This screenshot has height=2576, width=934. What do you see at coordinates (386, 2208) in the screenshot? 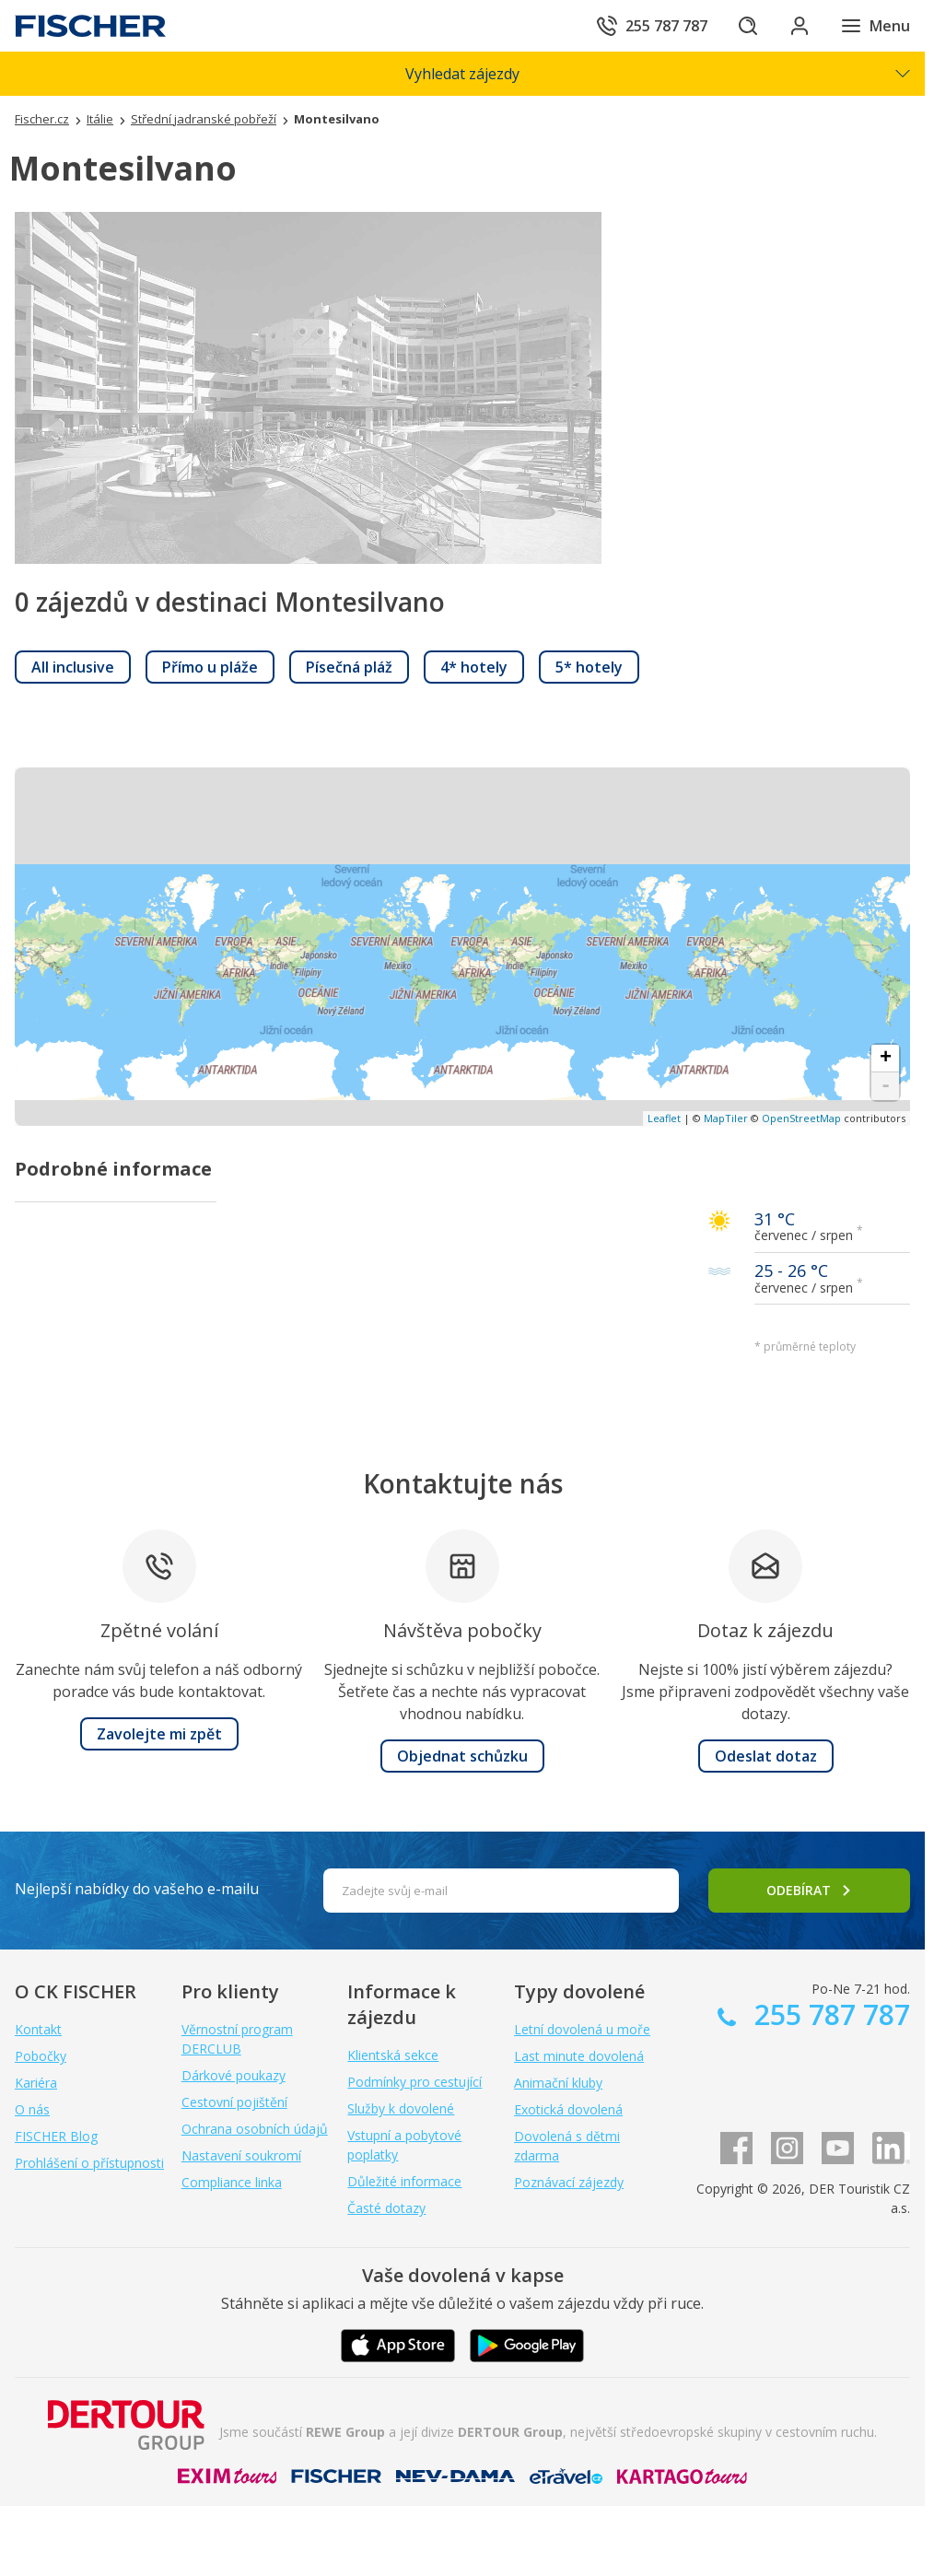
I see `Časté dotazy` at bounding box center [386, 2208].